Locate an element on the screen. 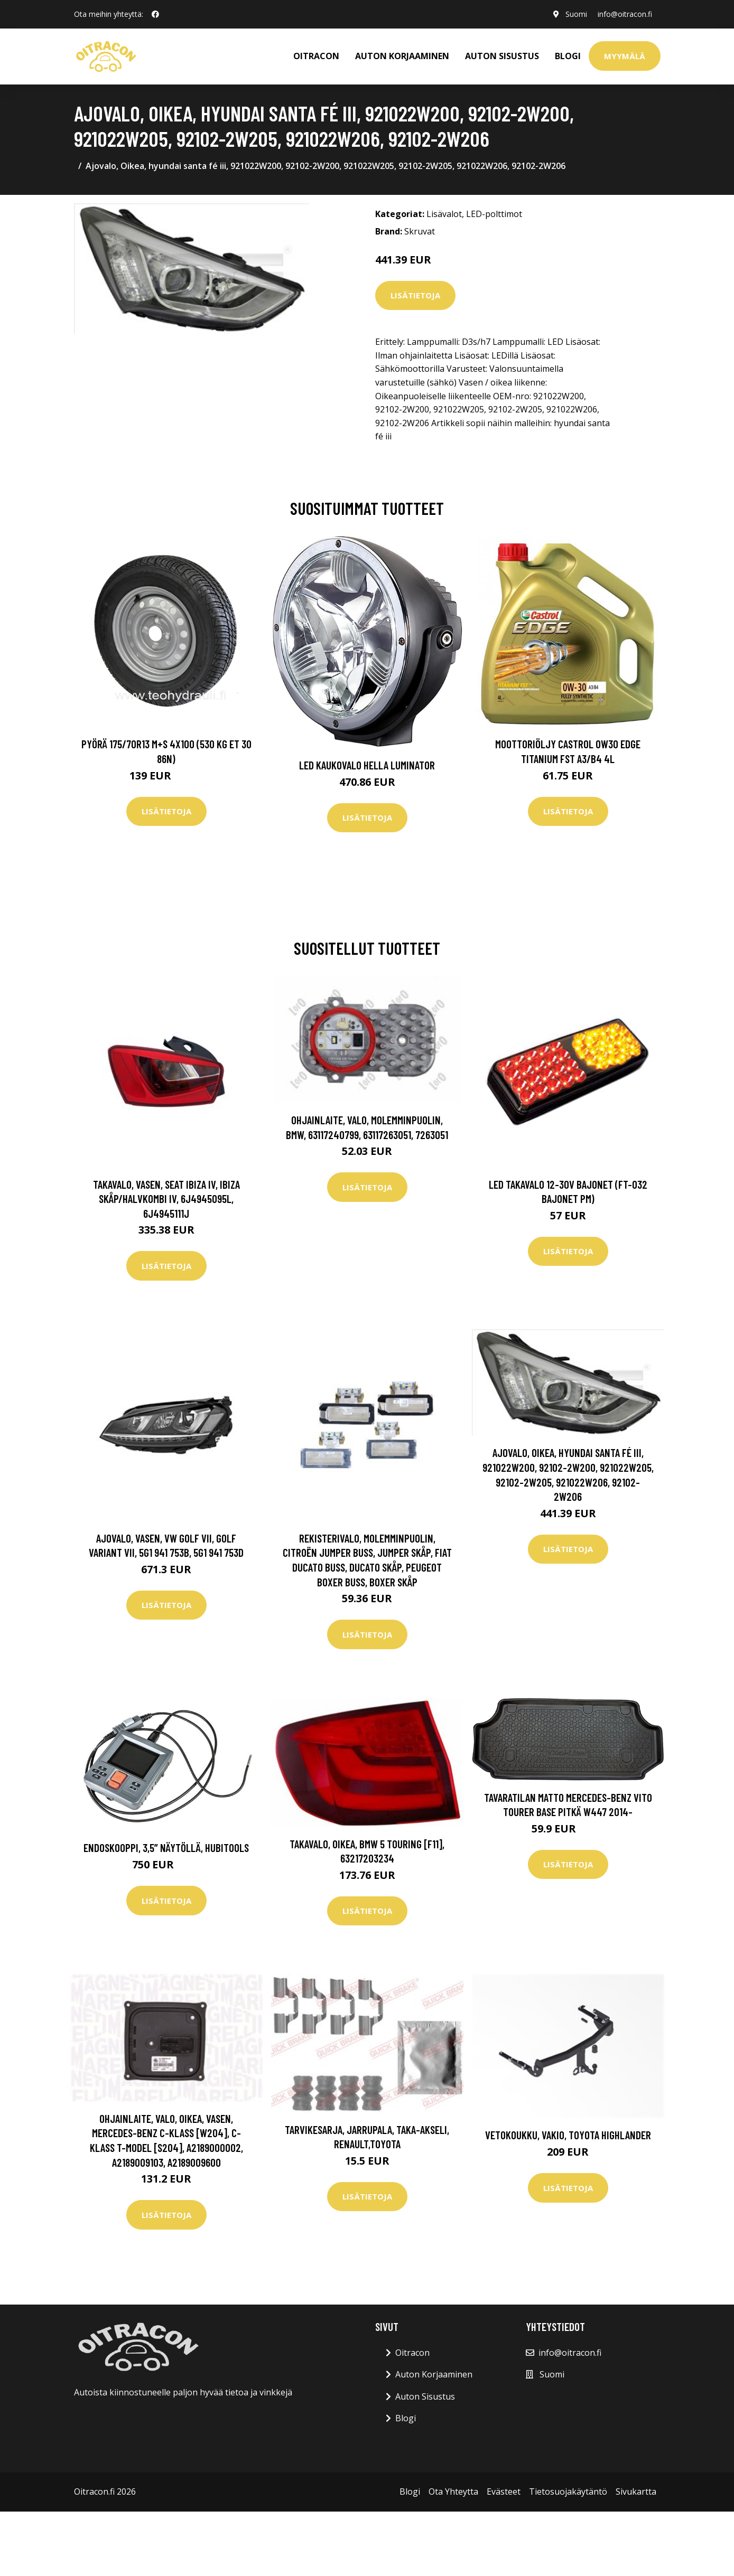 The height and width of the screenshot is (2576, 734). Auton Korjaaminen is located at coordinates (433, 2374).